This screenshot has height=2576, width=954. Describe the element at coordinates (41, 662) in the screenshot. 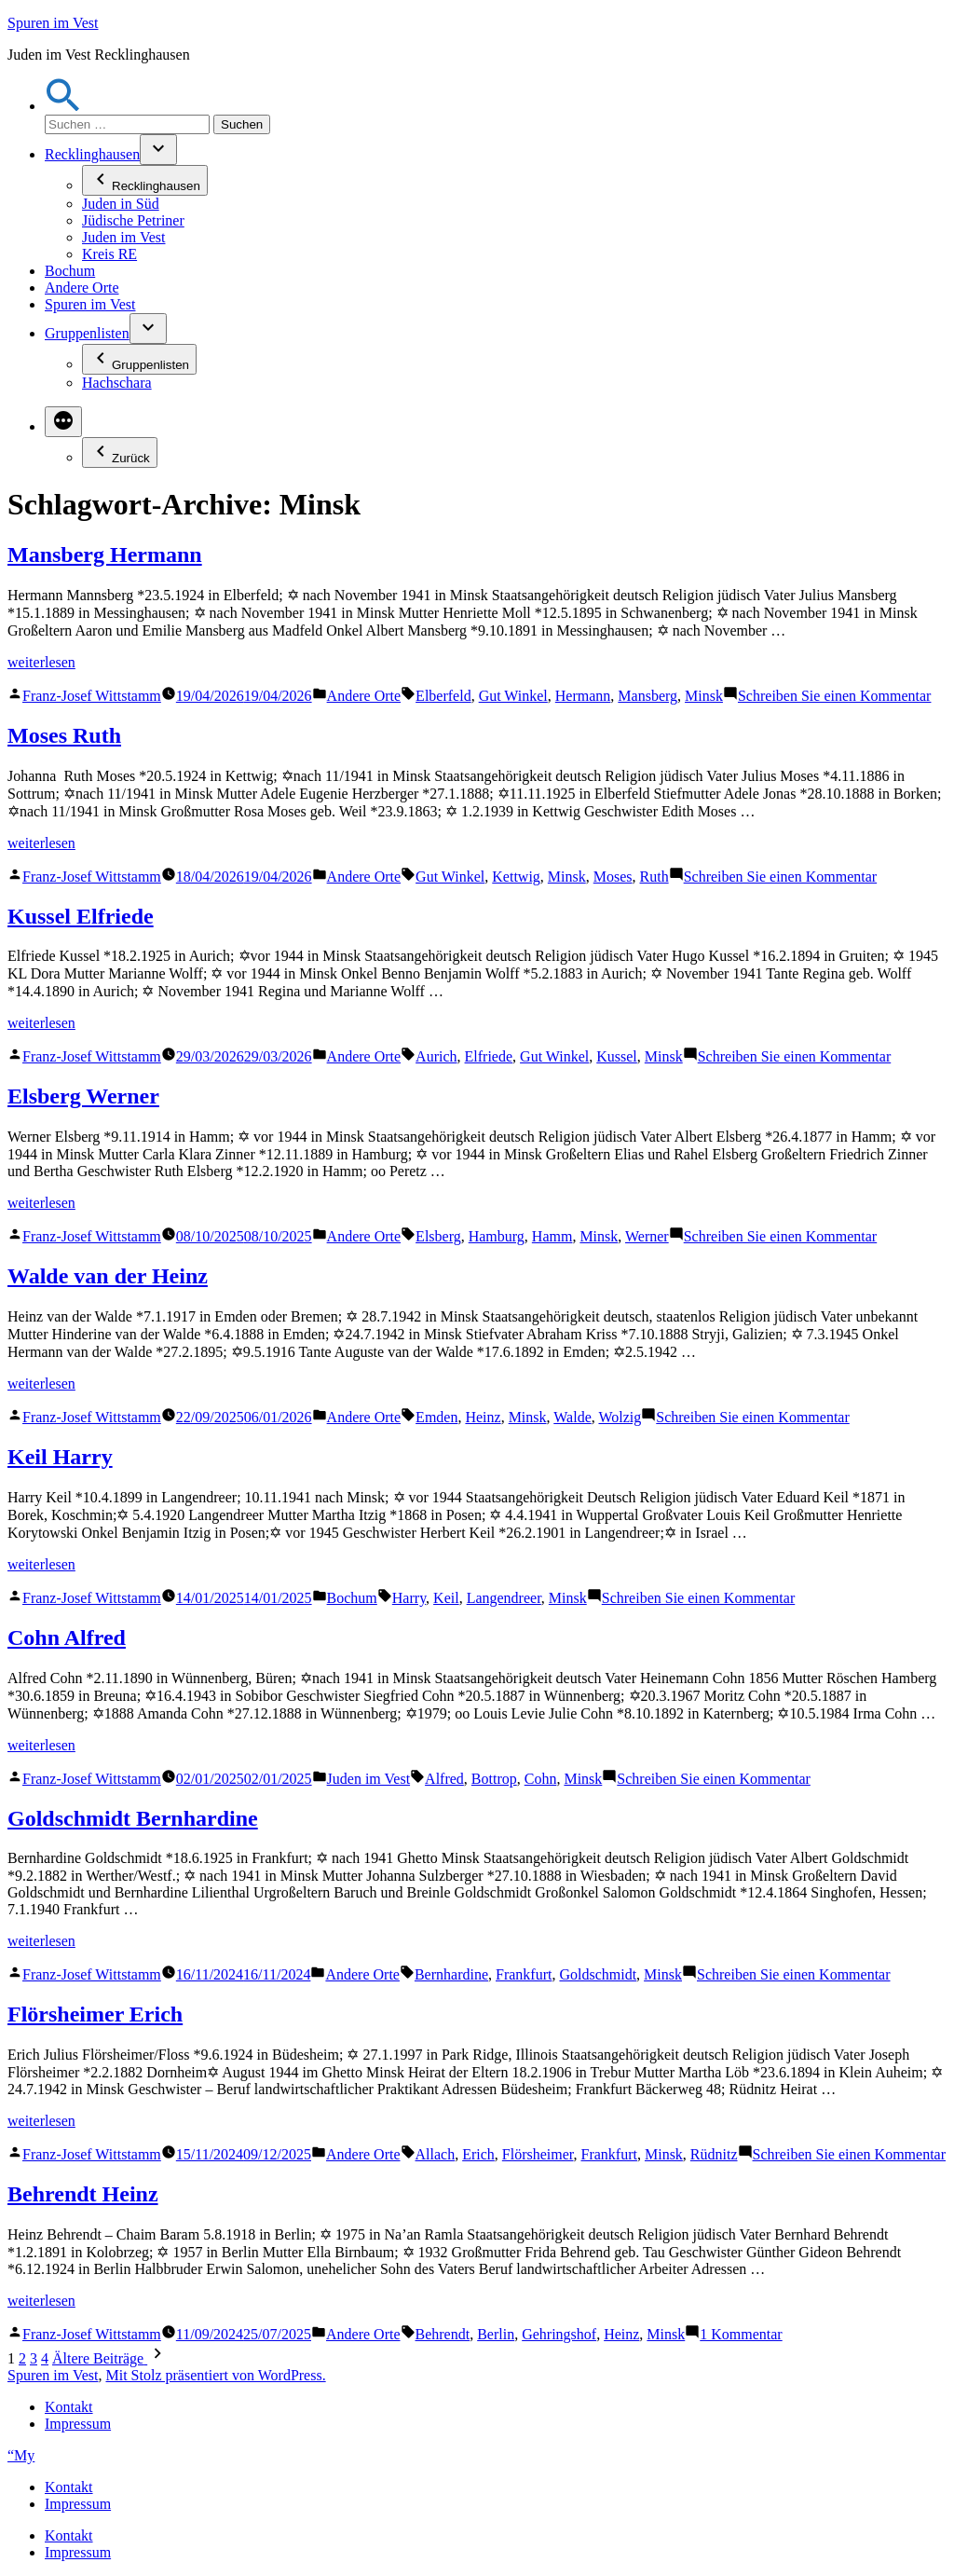

I see `weiterlesen` at that location.